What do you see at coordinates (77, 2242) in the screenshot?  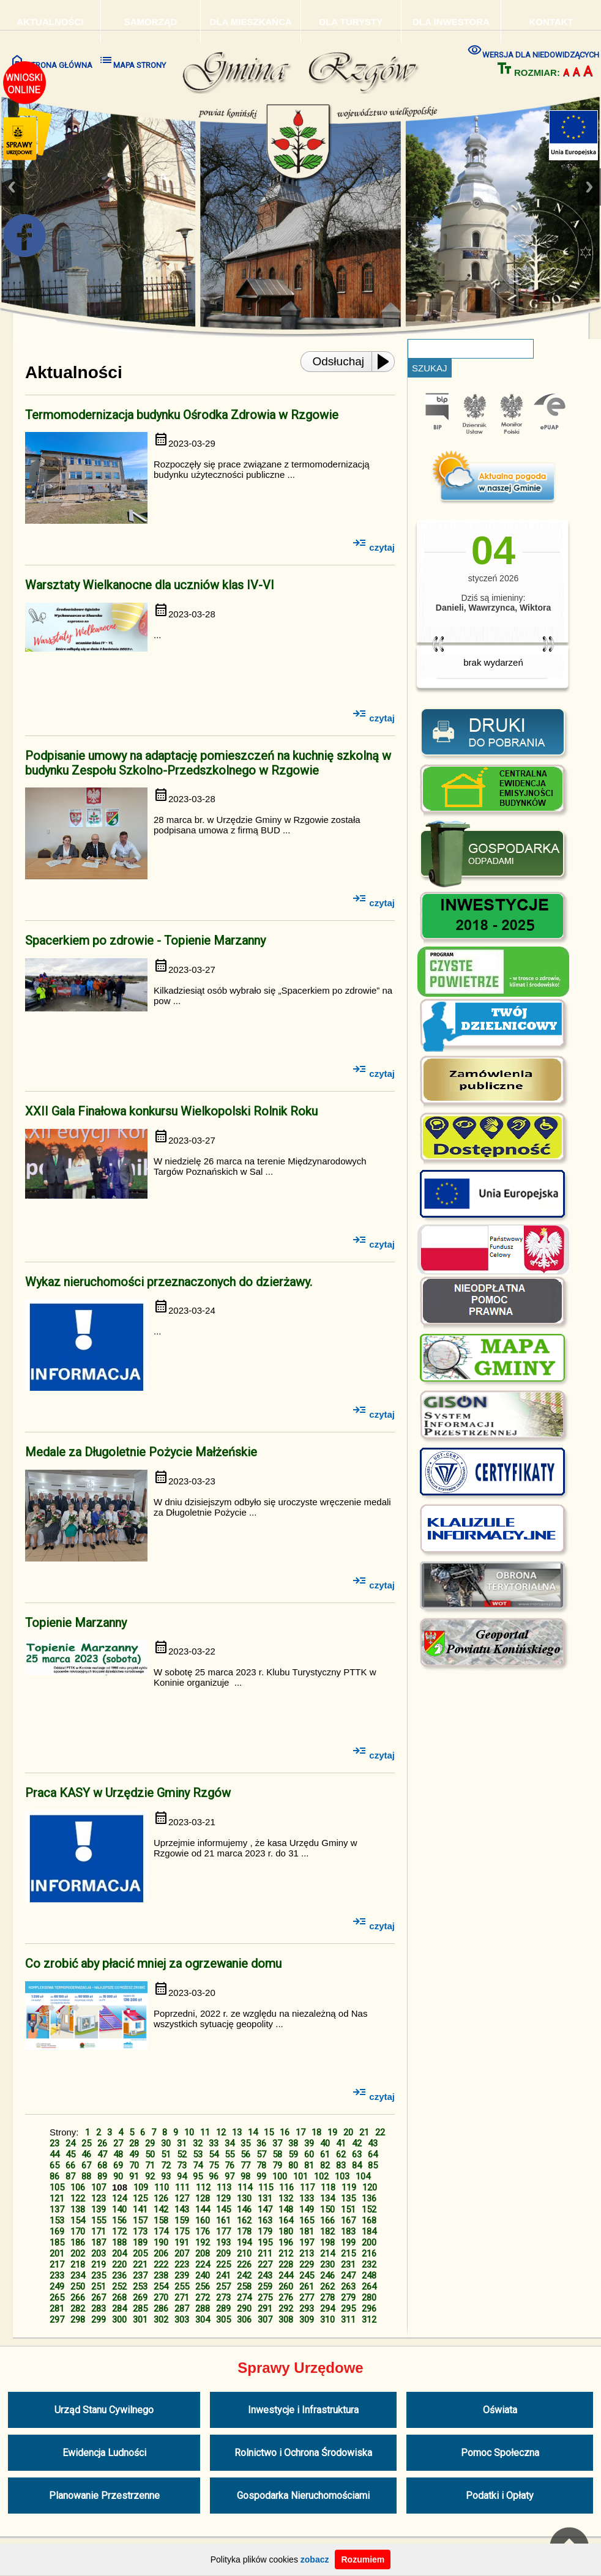 I see `186` at bounding box center [77, 2242].